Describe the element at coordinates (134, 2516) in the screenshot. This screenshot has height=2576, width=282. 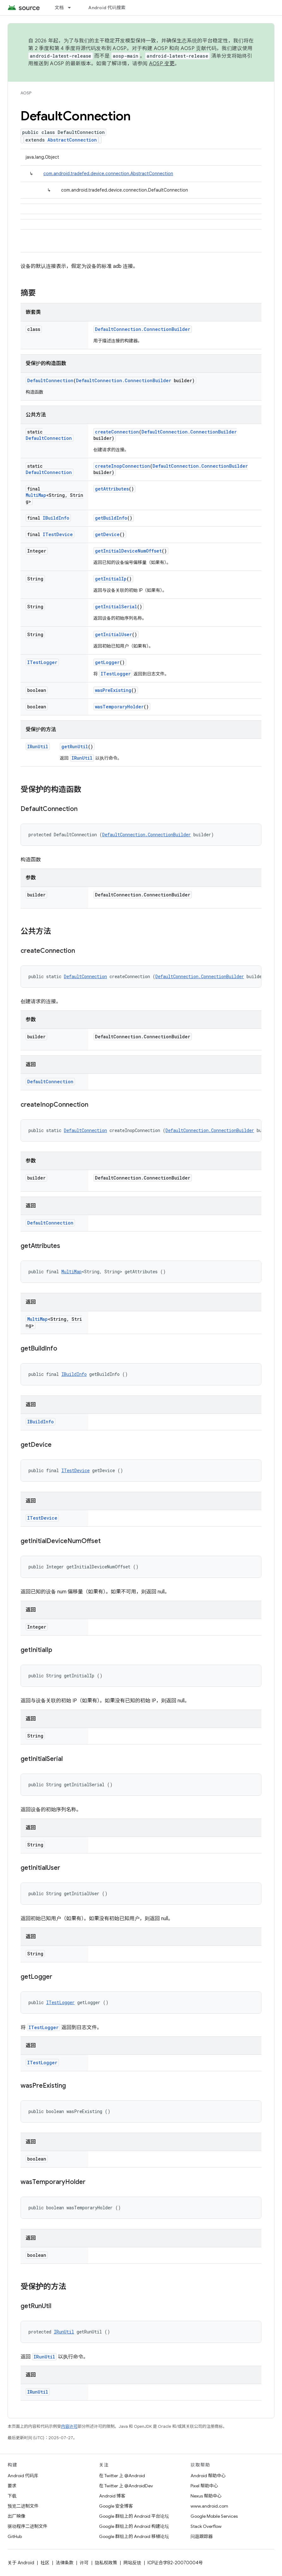
I see `Google 群组上的 Android 平台论坛` at that location.